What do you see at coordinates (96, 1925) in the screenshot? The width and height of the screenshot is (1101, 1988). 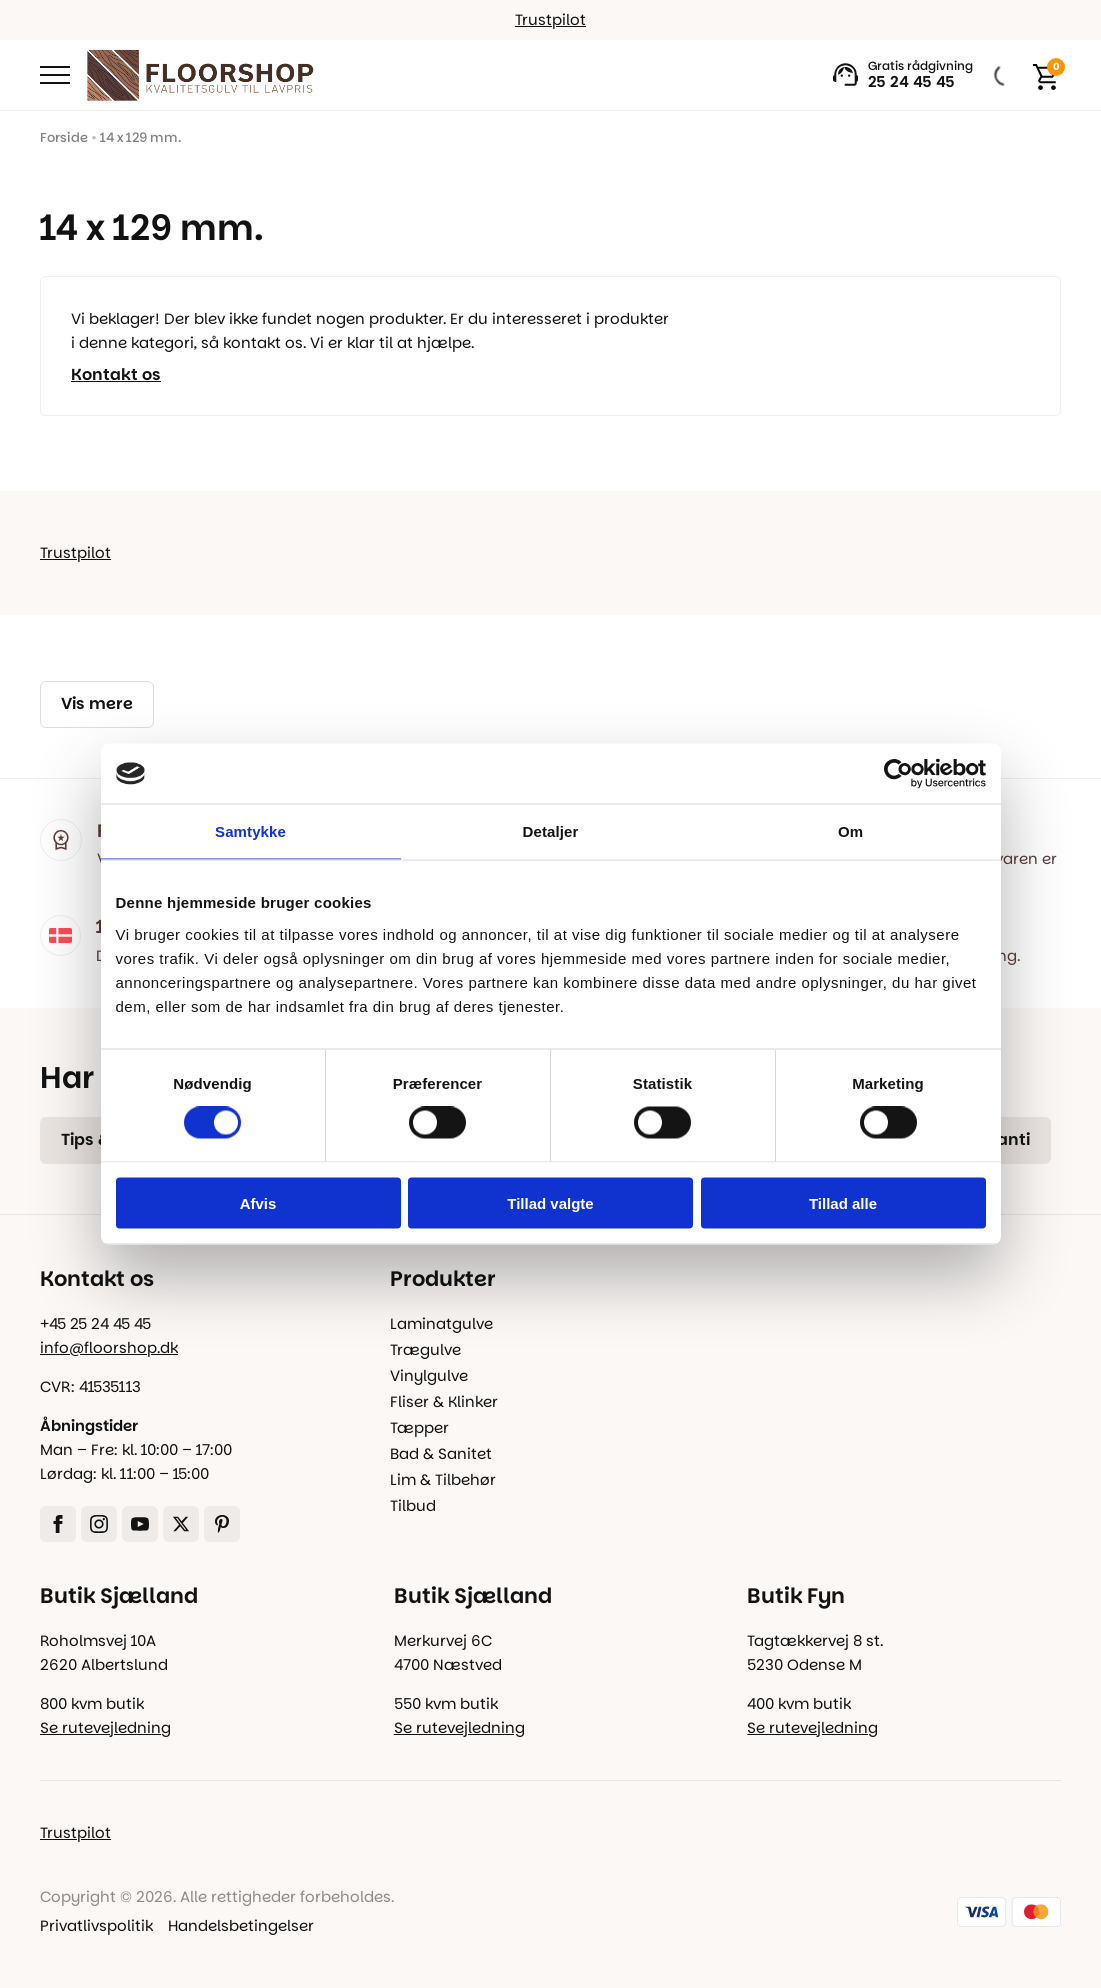 I see `Privatlivspolitik` at bounding box center [96, 1925].